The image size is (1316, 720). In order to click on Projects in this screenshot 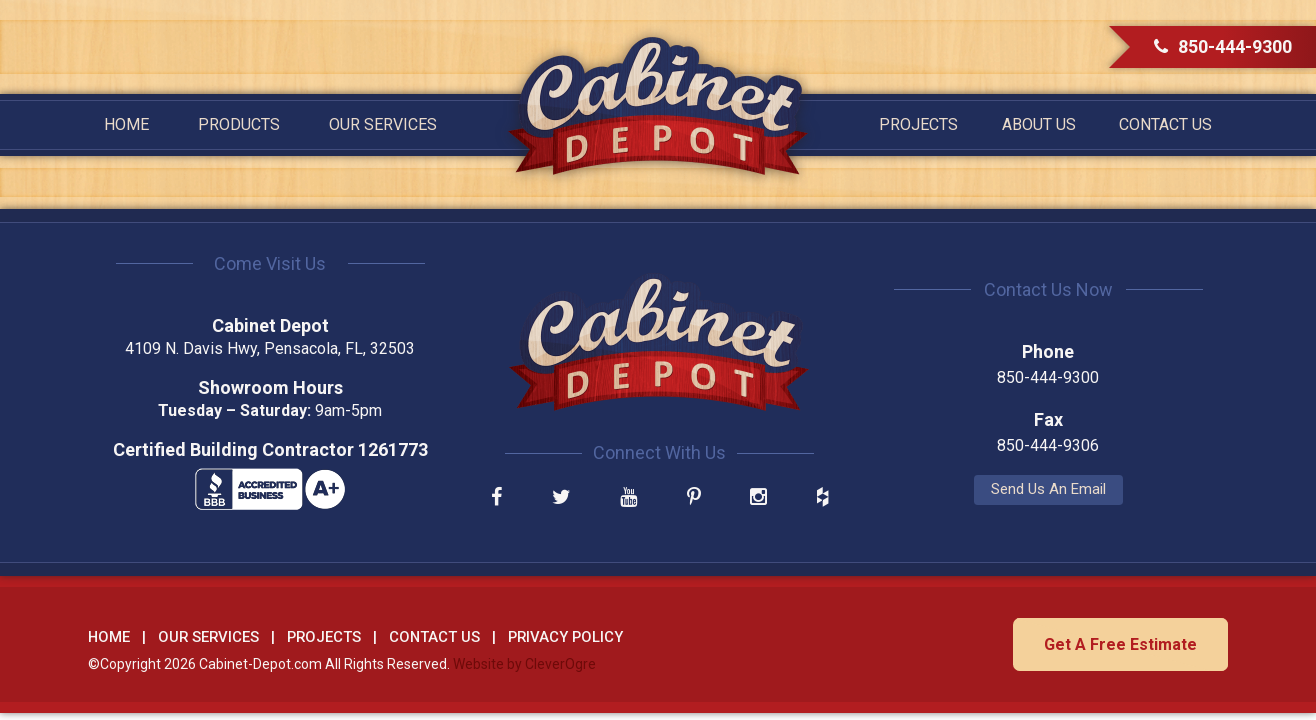, I will do `click(918, 124)`.